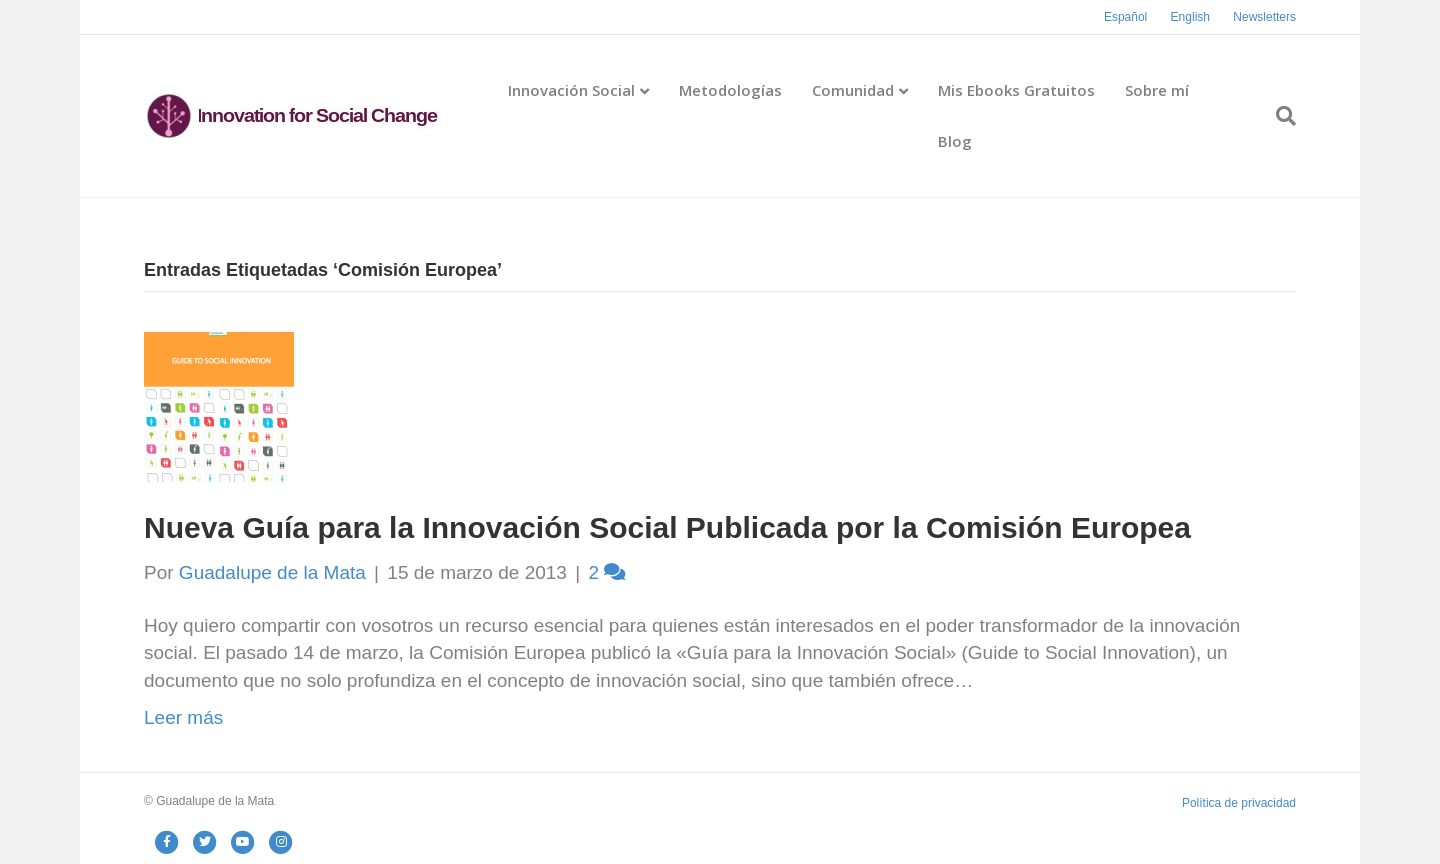  Describe the element at coordinates (1157, 90) in the screenshot. I see `Sobre mí` at that location.